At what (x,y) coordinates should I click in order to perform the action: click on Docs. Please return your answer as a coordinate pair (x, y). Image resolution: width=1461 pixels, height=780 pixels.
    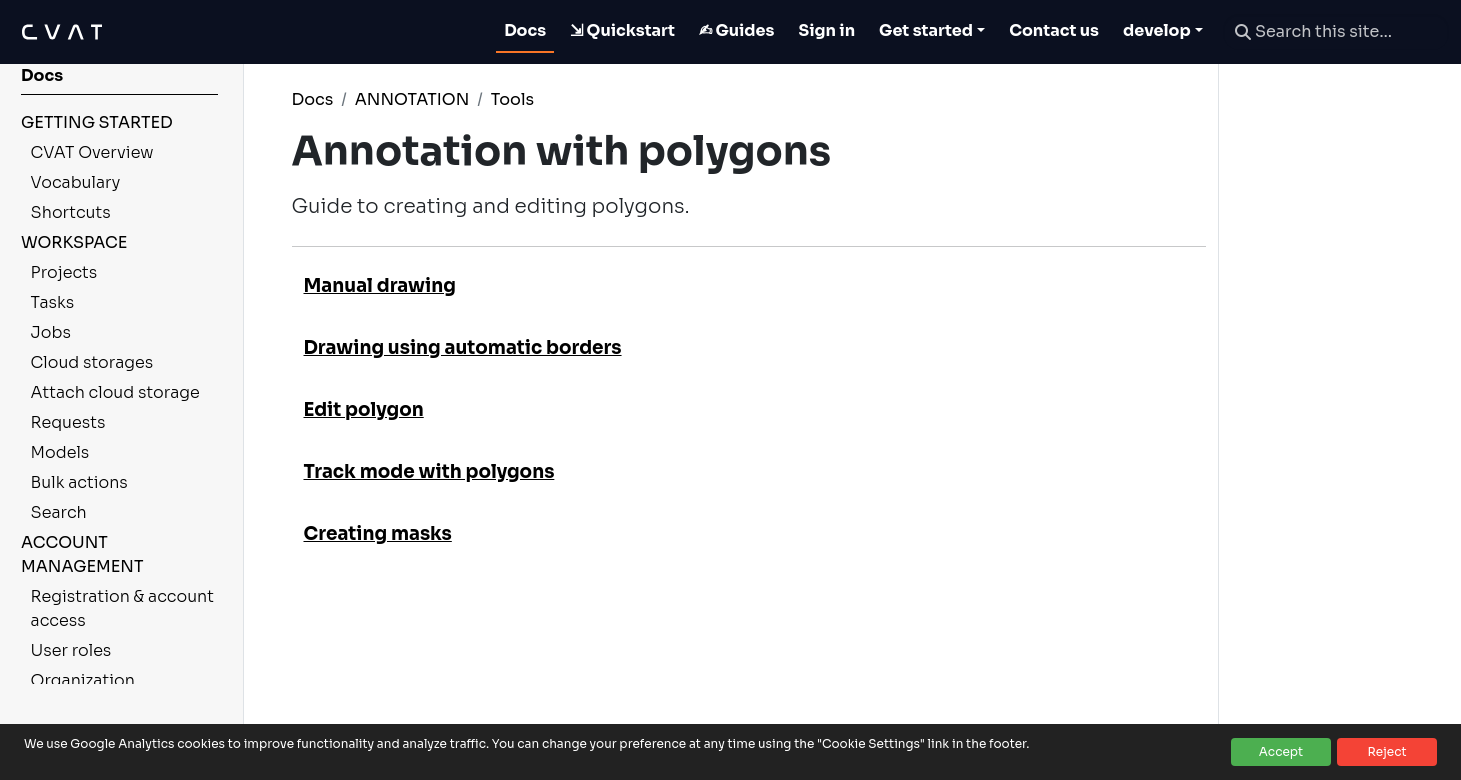
    Looking at the image, I should click on (313, 99).